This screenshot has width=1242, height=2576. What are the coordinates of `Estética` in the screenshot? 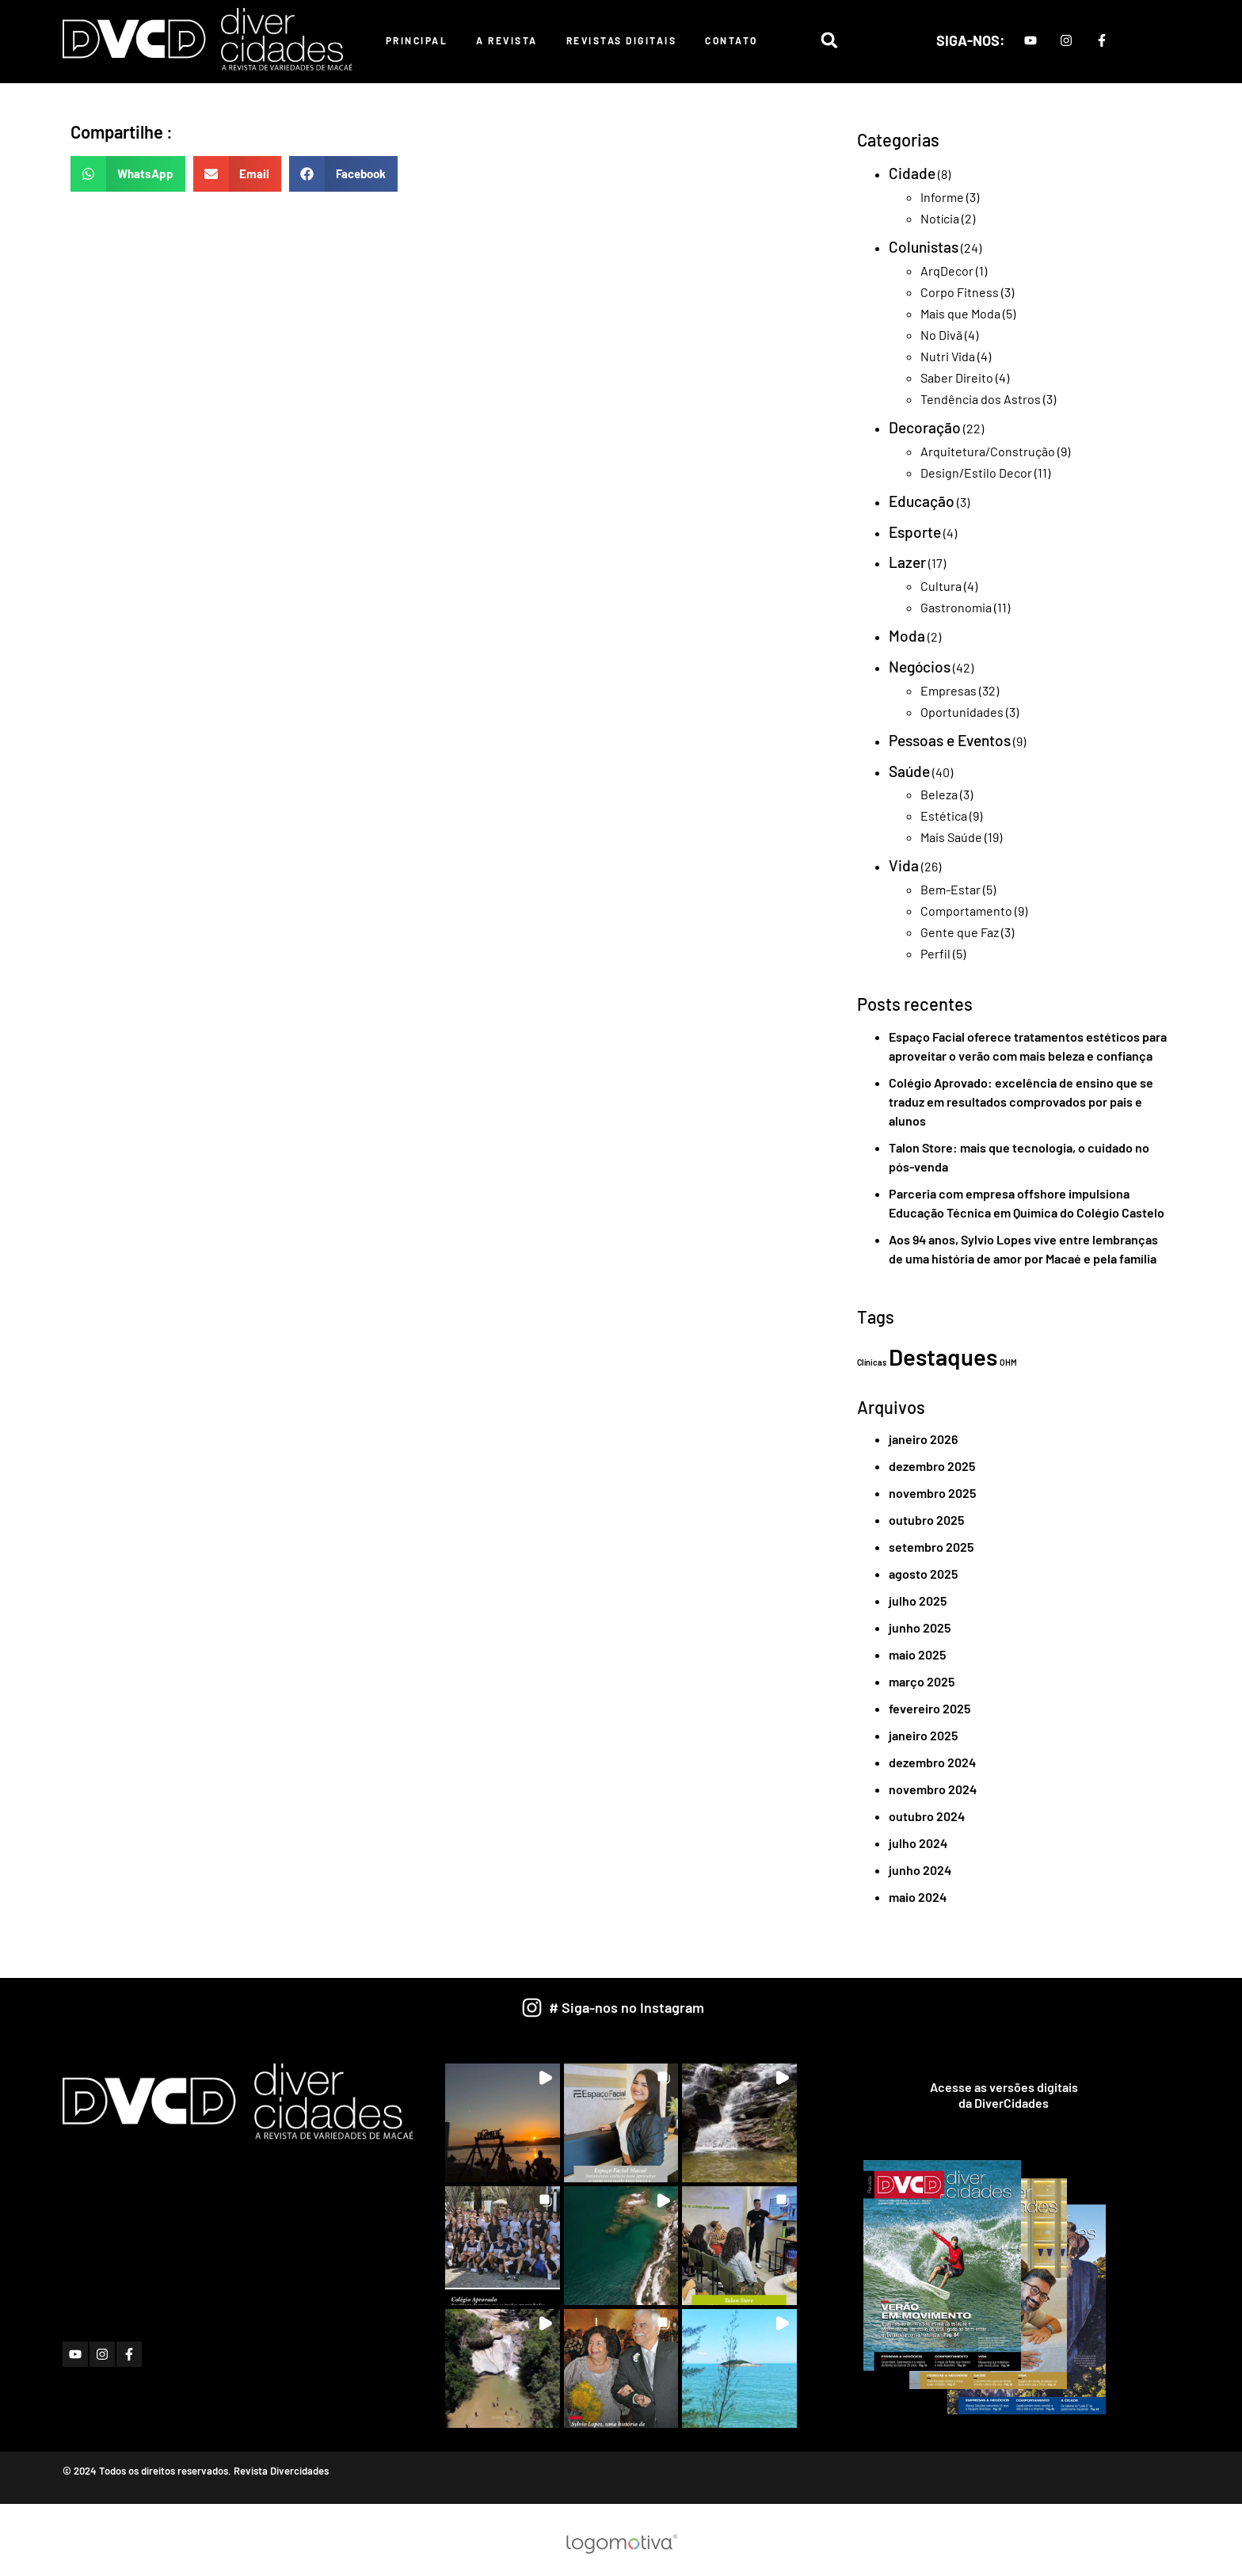 It's located at (943, 815).